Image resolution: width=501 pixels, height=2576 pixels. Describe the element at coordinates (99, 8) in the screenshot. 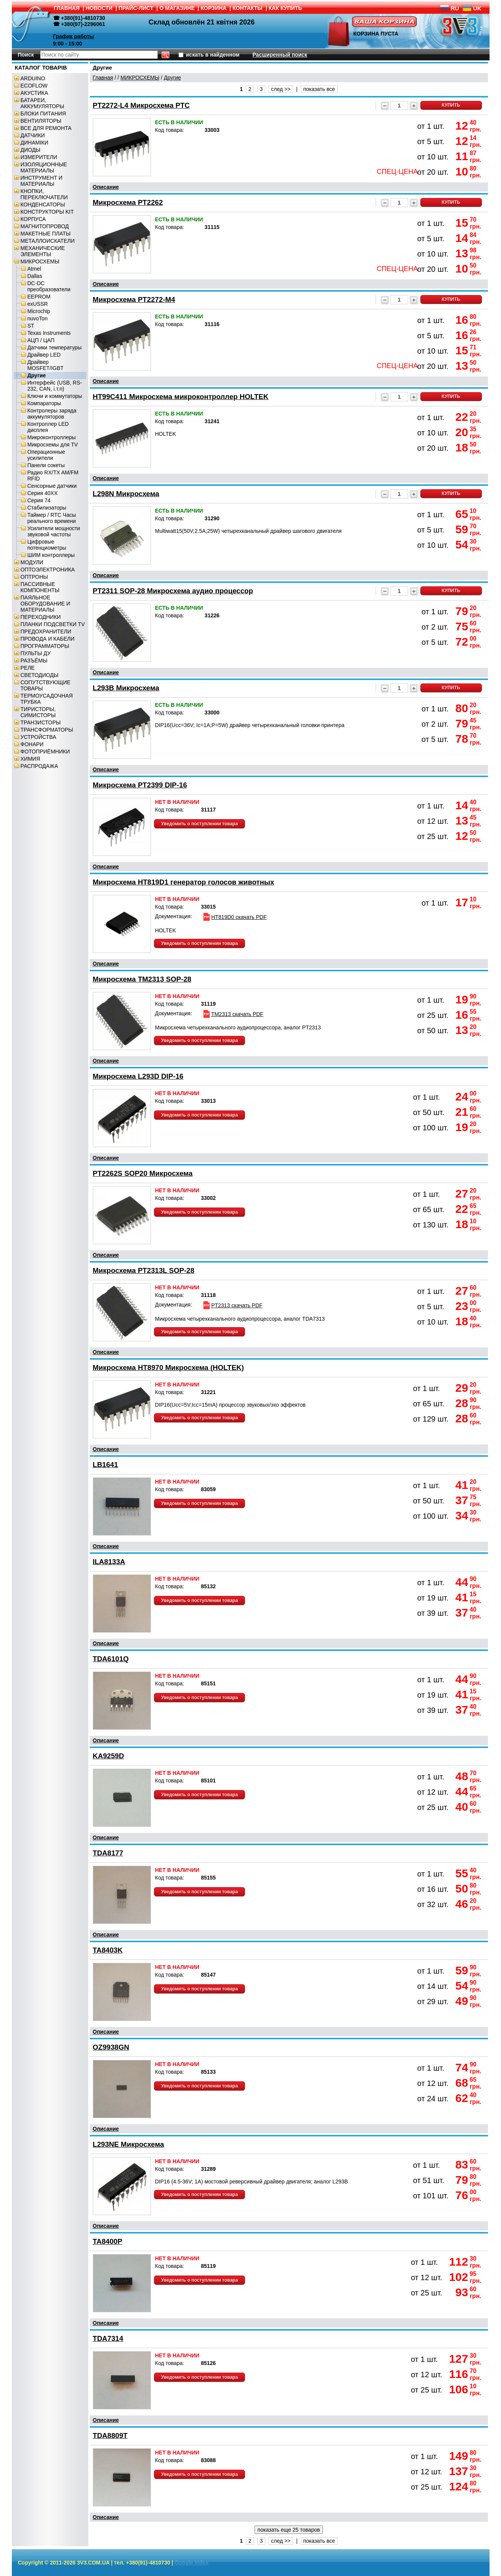

I see `НОВОСТИ` at that location.